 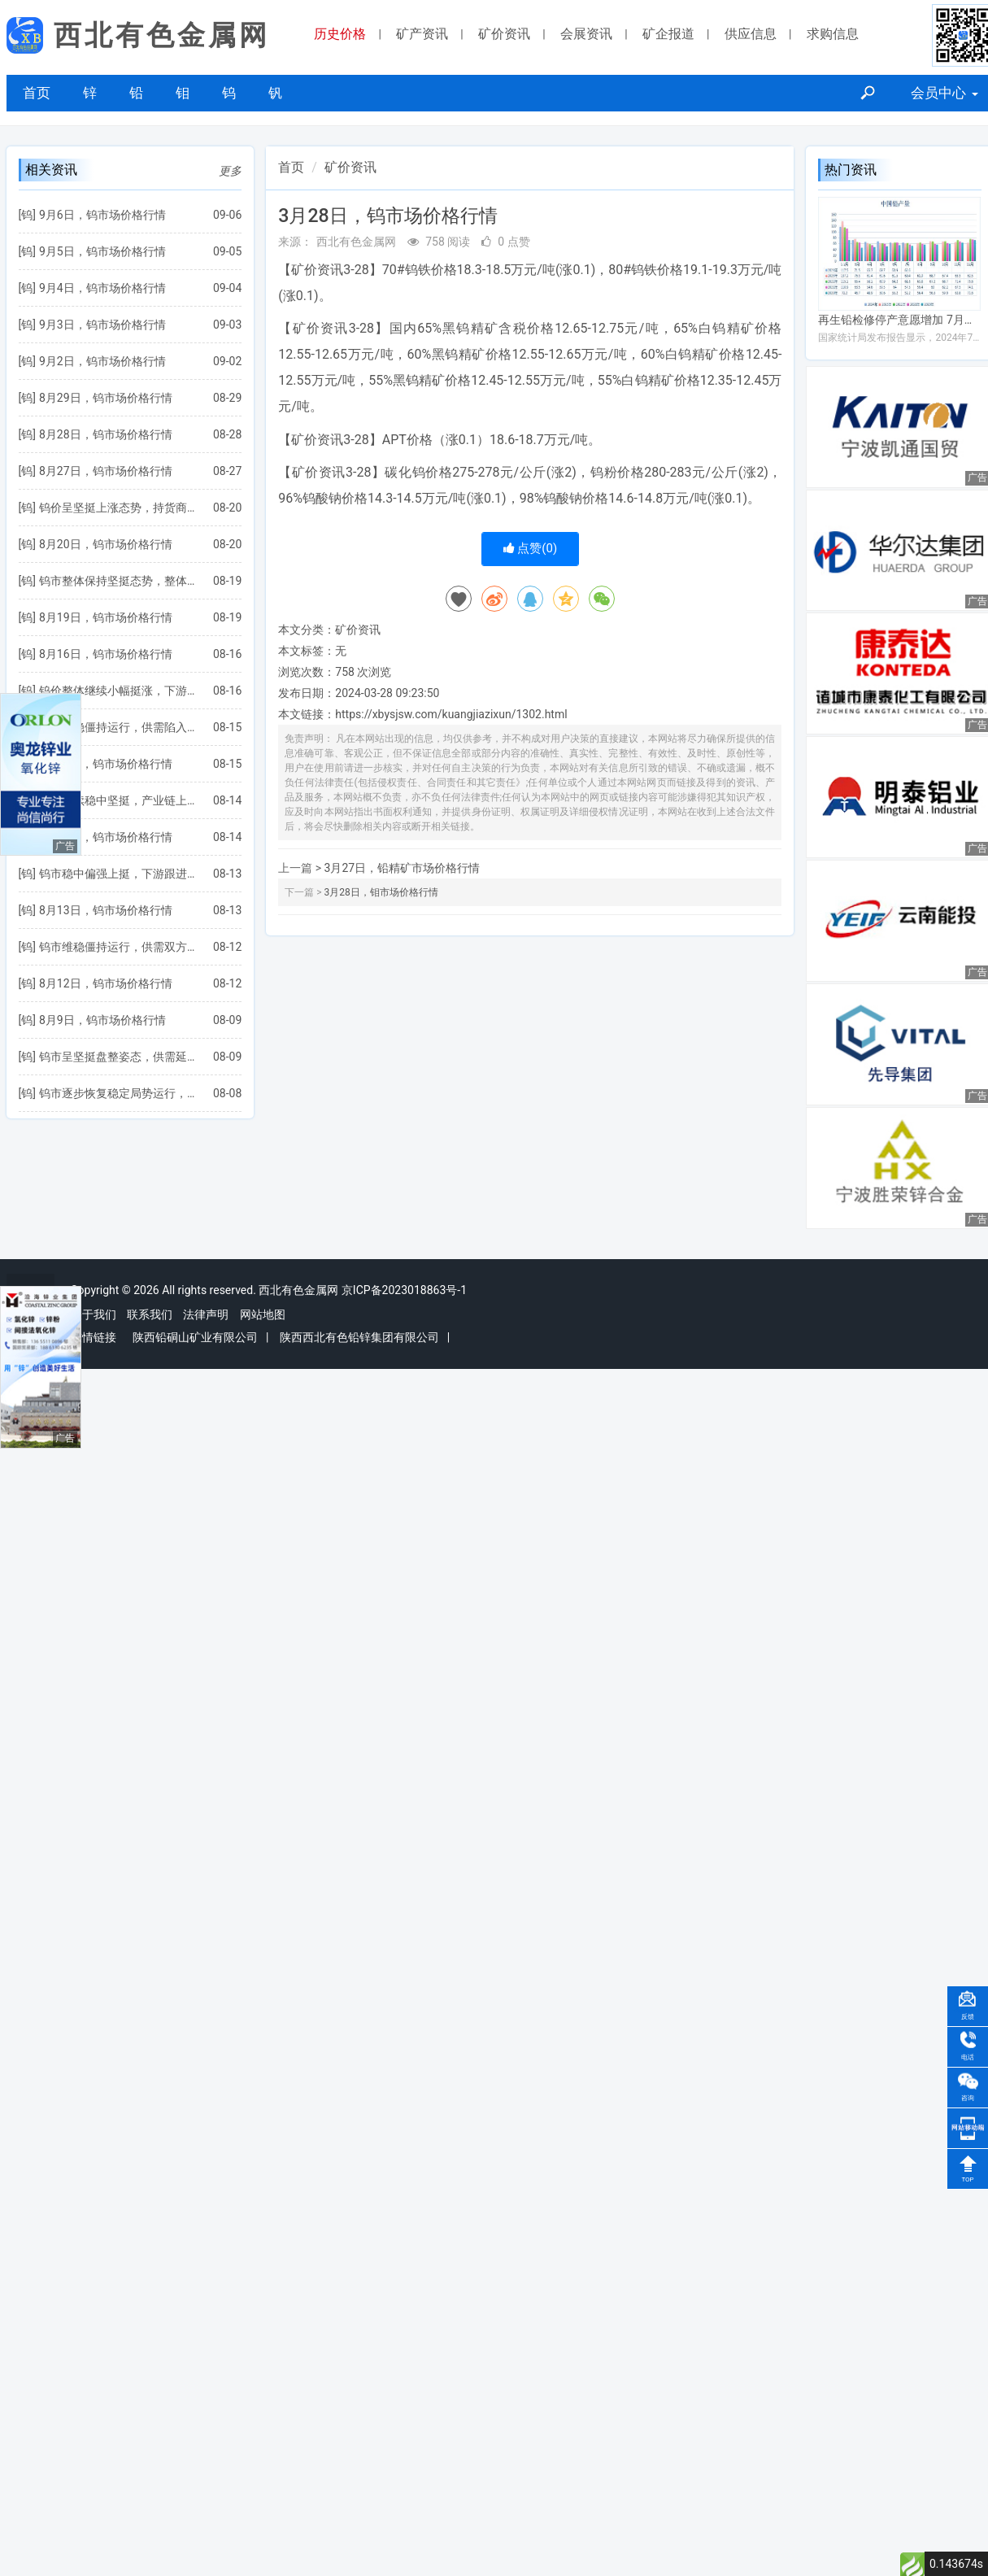 I want to click on 8月16日，钨市场价格行情, so click(x=105, y=653).